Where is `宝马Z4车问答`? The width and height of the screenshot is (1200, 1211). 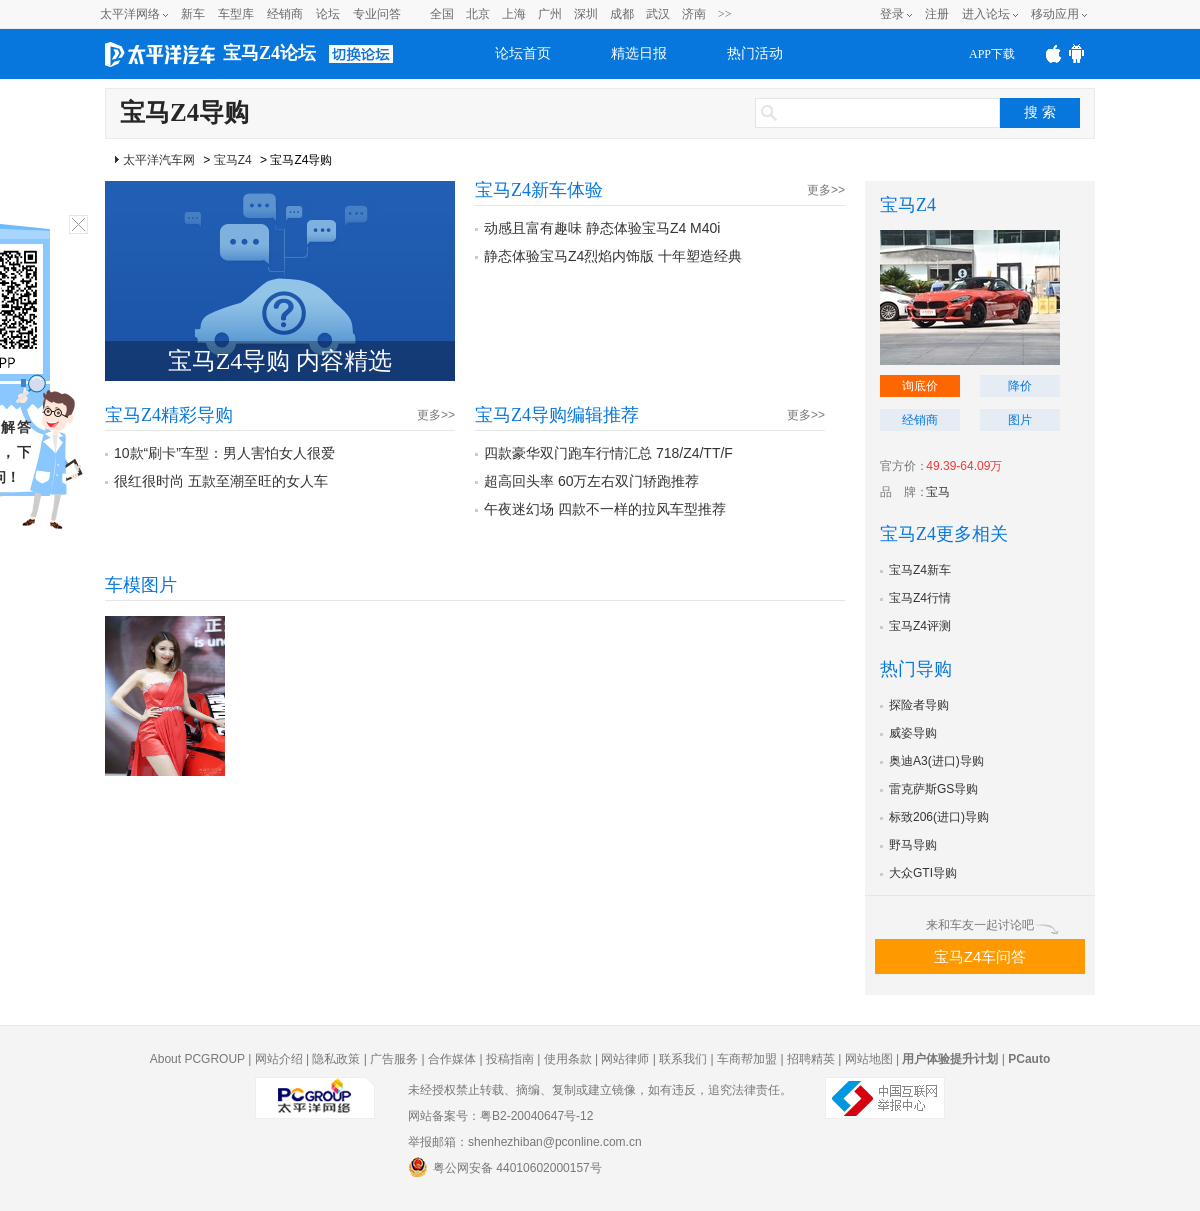 宝马Z4车问答 is located at coordinates (980, 956).